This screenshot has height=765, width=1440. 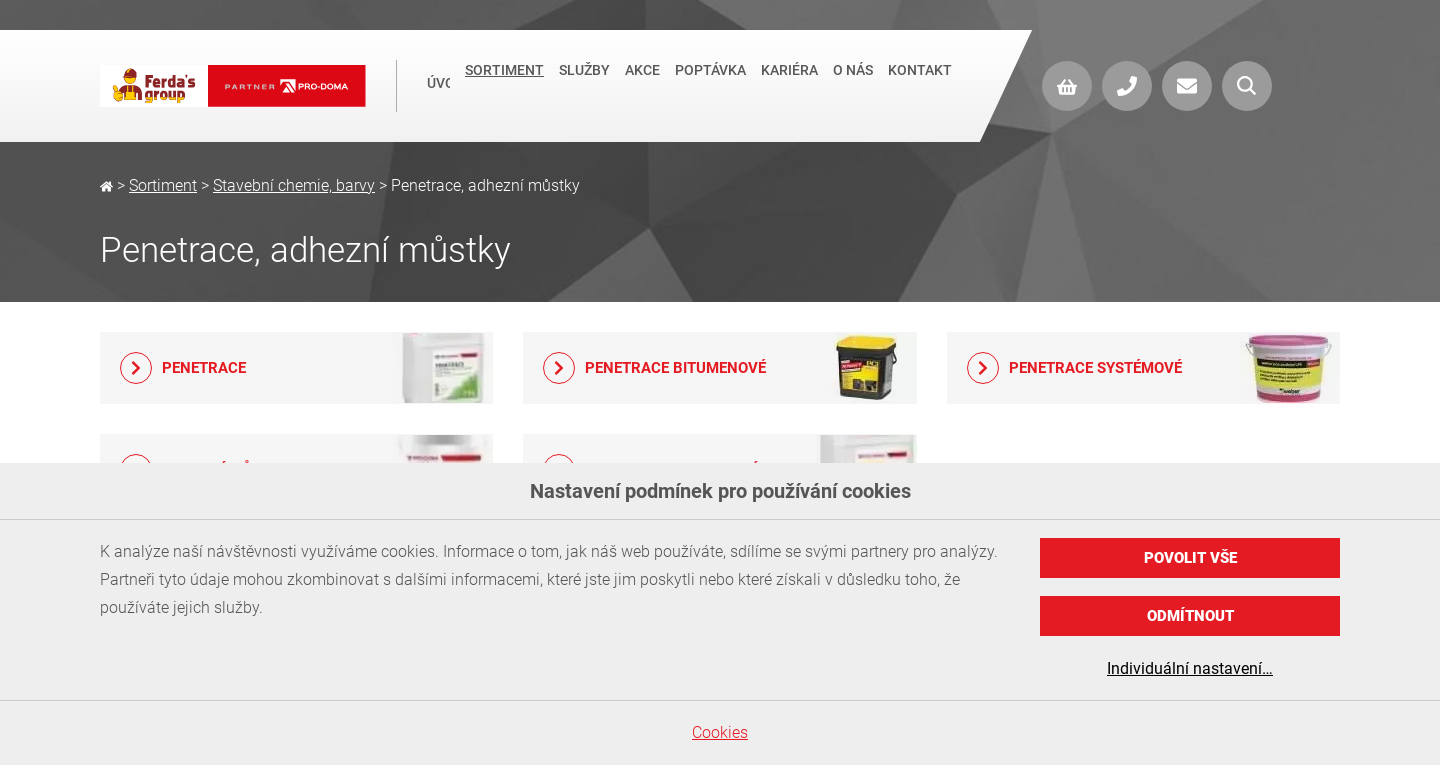 What do you see at coordinates (584, 84) in the screenshot?
I see `Služby` at bounding box center [584, 84].